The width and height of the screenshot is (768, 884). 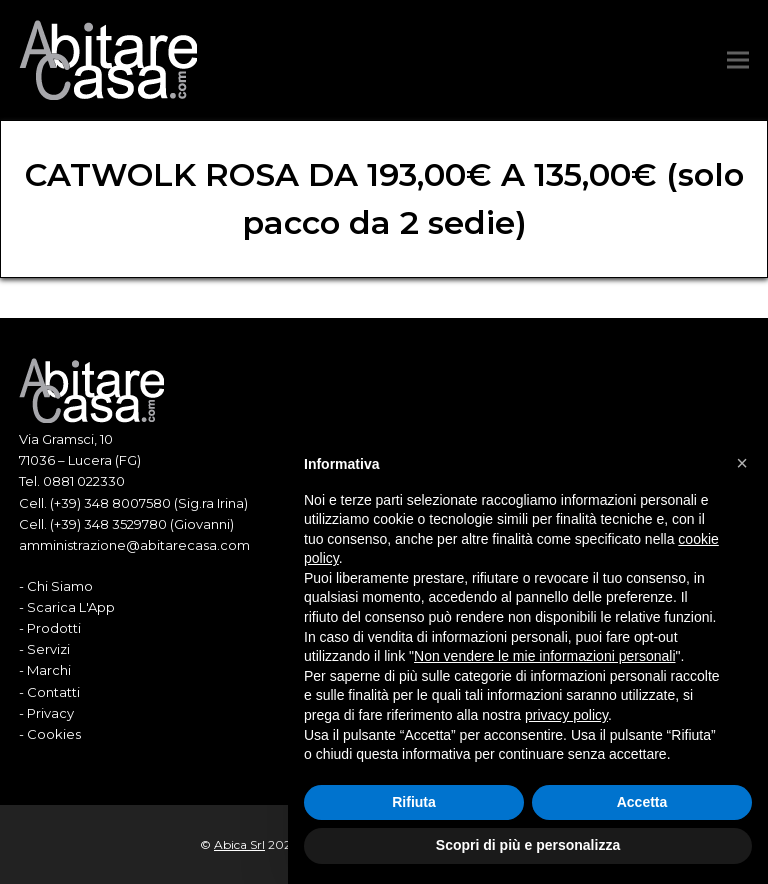 I want to click on (+39) 348 8007580, so click(x=110, y=503).